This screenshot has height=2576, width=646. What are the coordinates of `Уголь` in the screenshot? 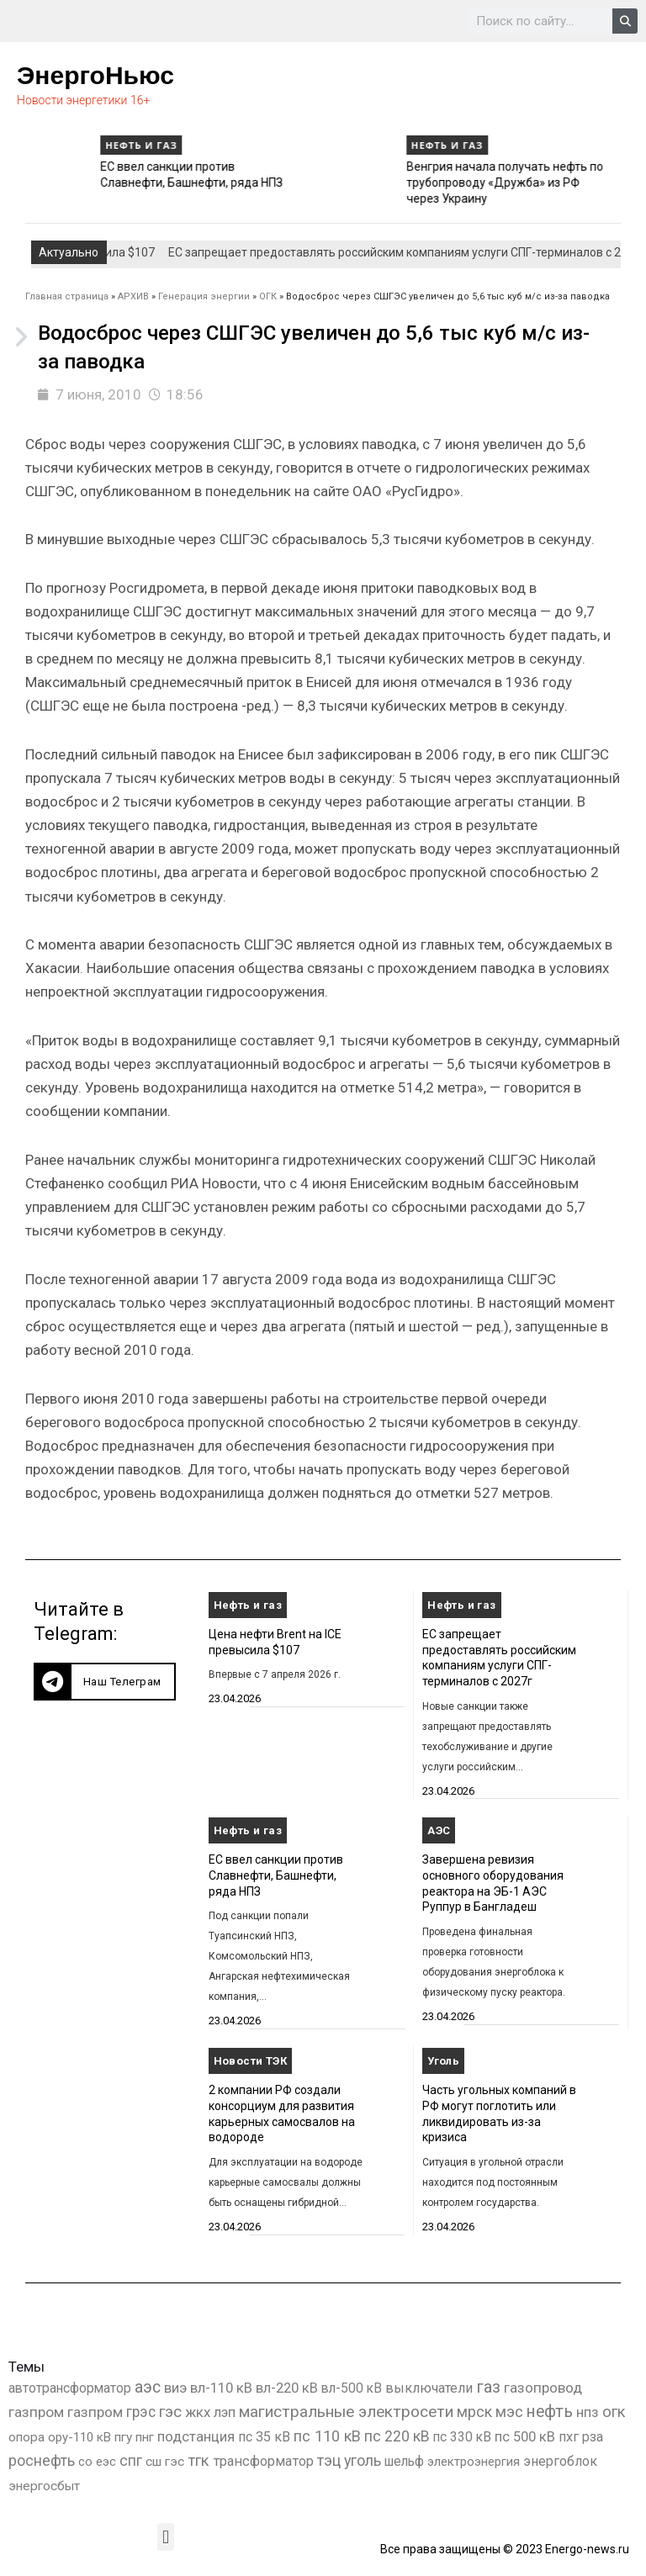 It's located at (443, 2061).